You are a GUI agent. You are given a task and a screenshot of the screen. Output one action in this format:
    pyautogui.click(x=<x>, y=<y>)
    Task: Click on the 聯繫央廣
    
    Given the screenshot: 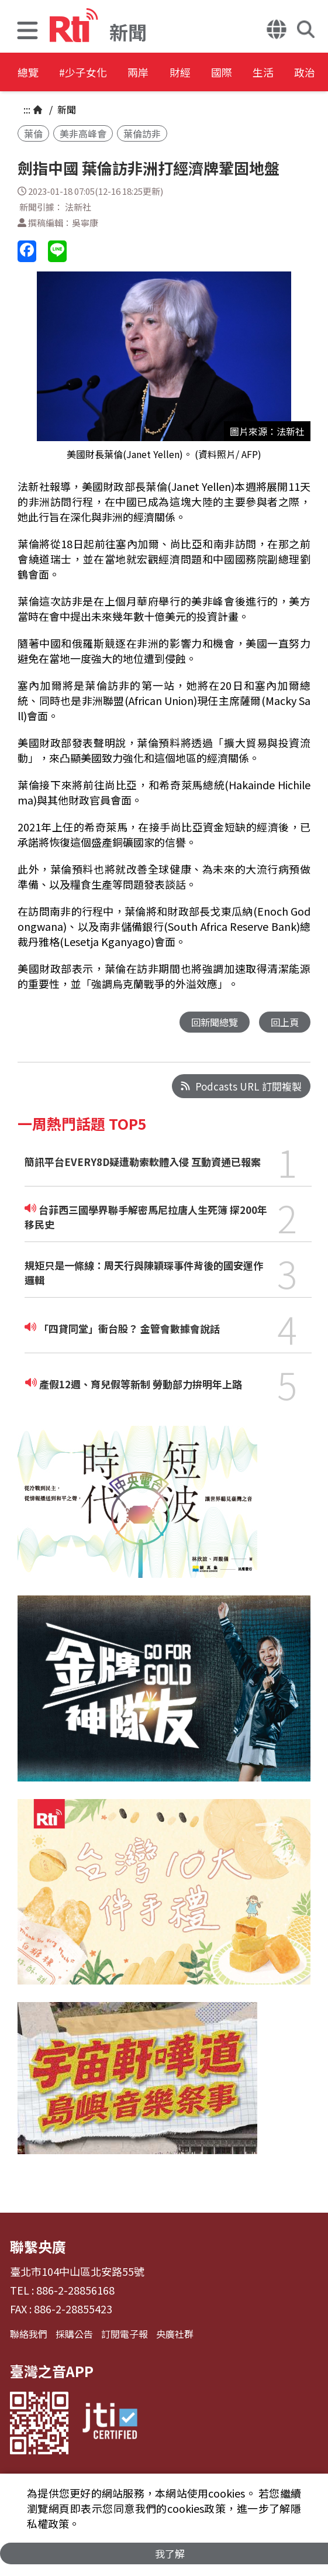 What is the action you would take?
    pyautogui.click(x=38, y=2247)
    